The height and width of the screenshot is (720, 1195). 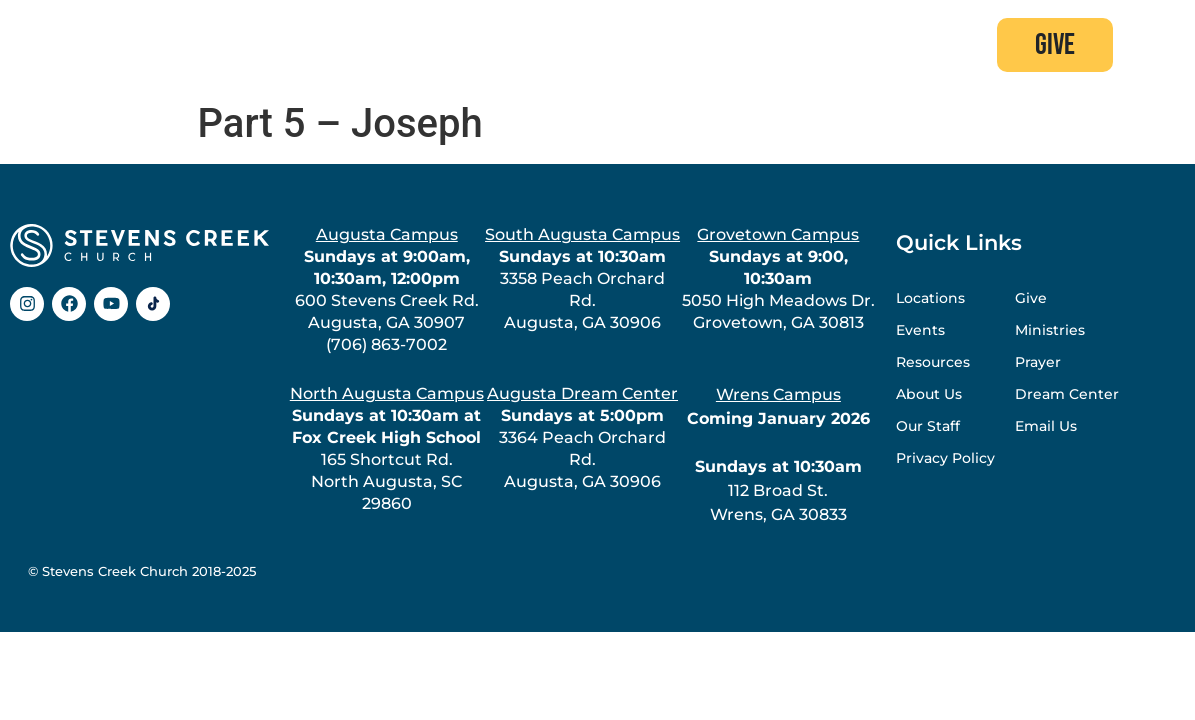 What do you see at coordinates (930, 298) in the screenshot?
I see `Locations` at bounding box center [930, 298].